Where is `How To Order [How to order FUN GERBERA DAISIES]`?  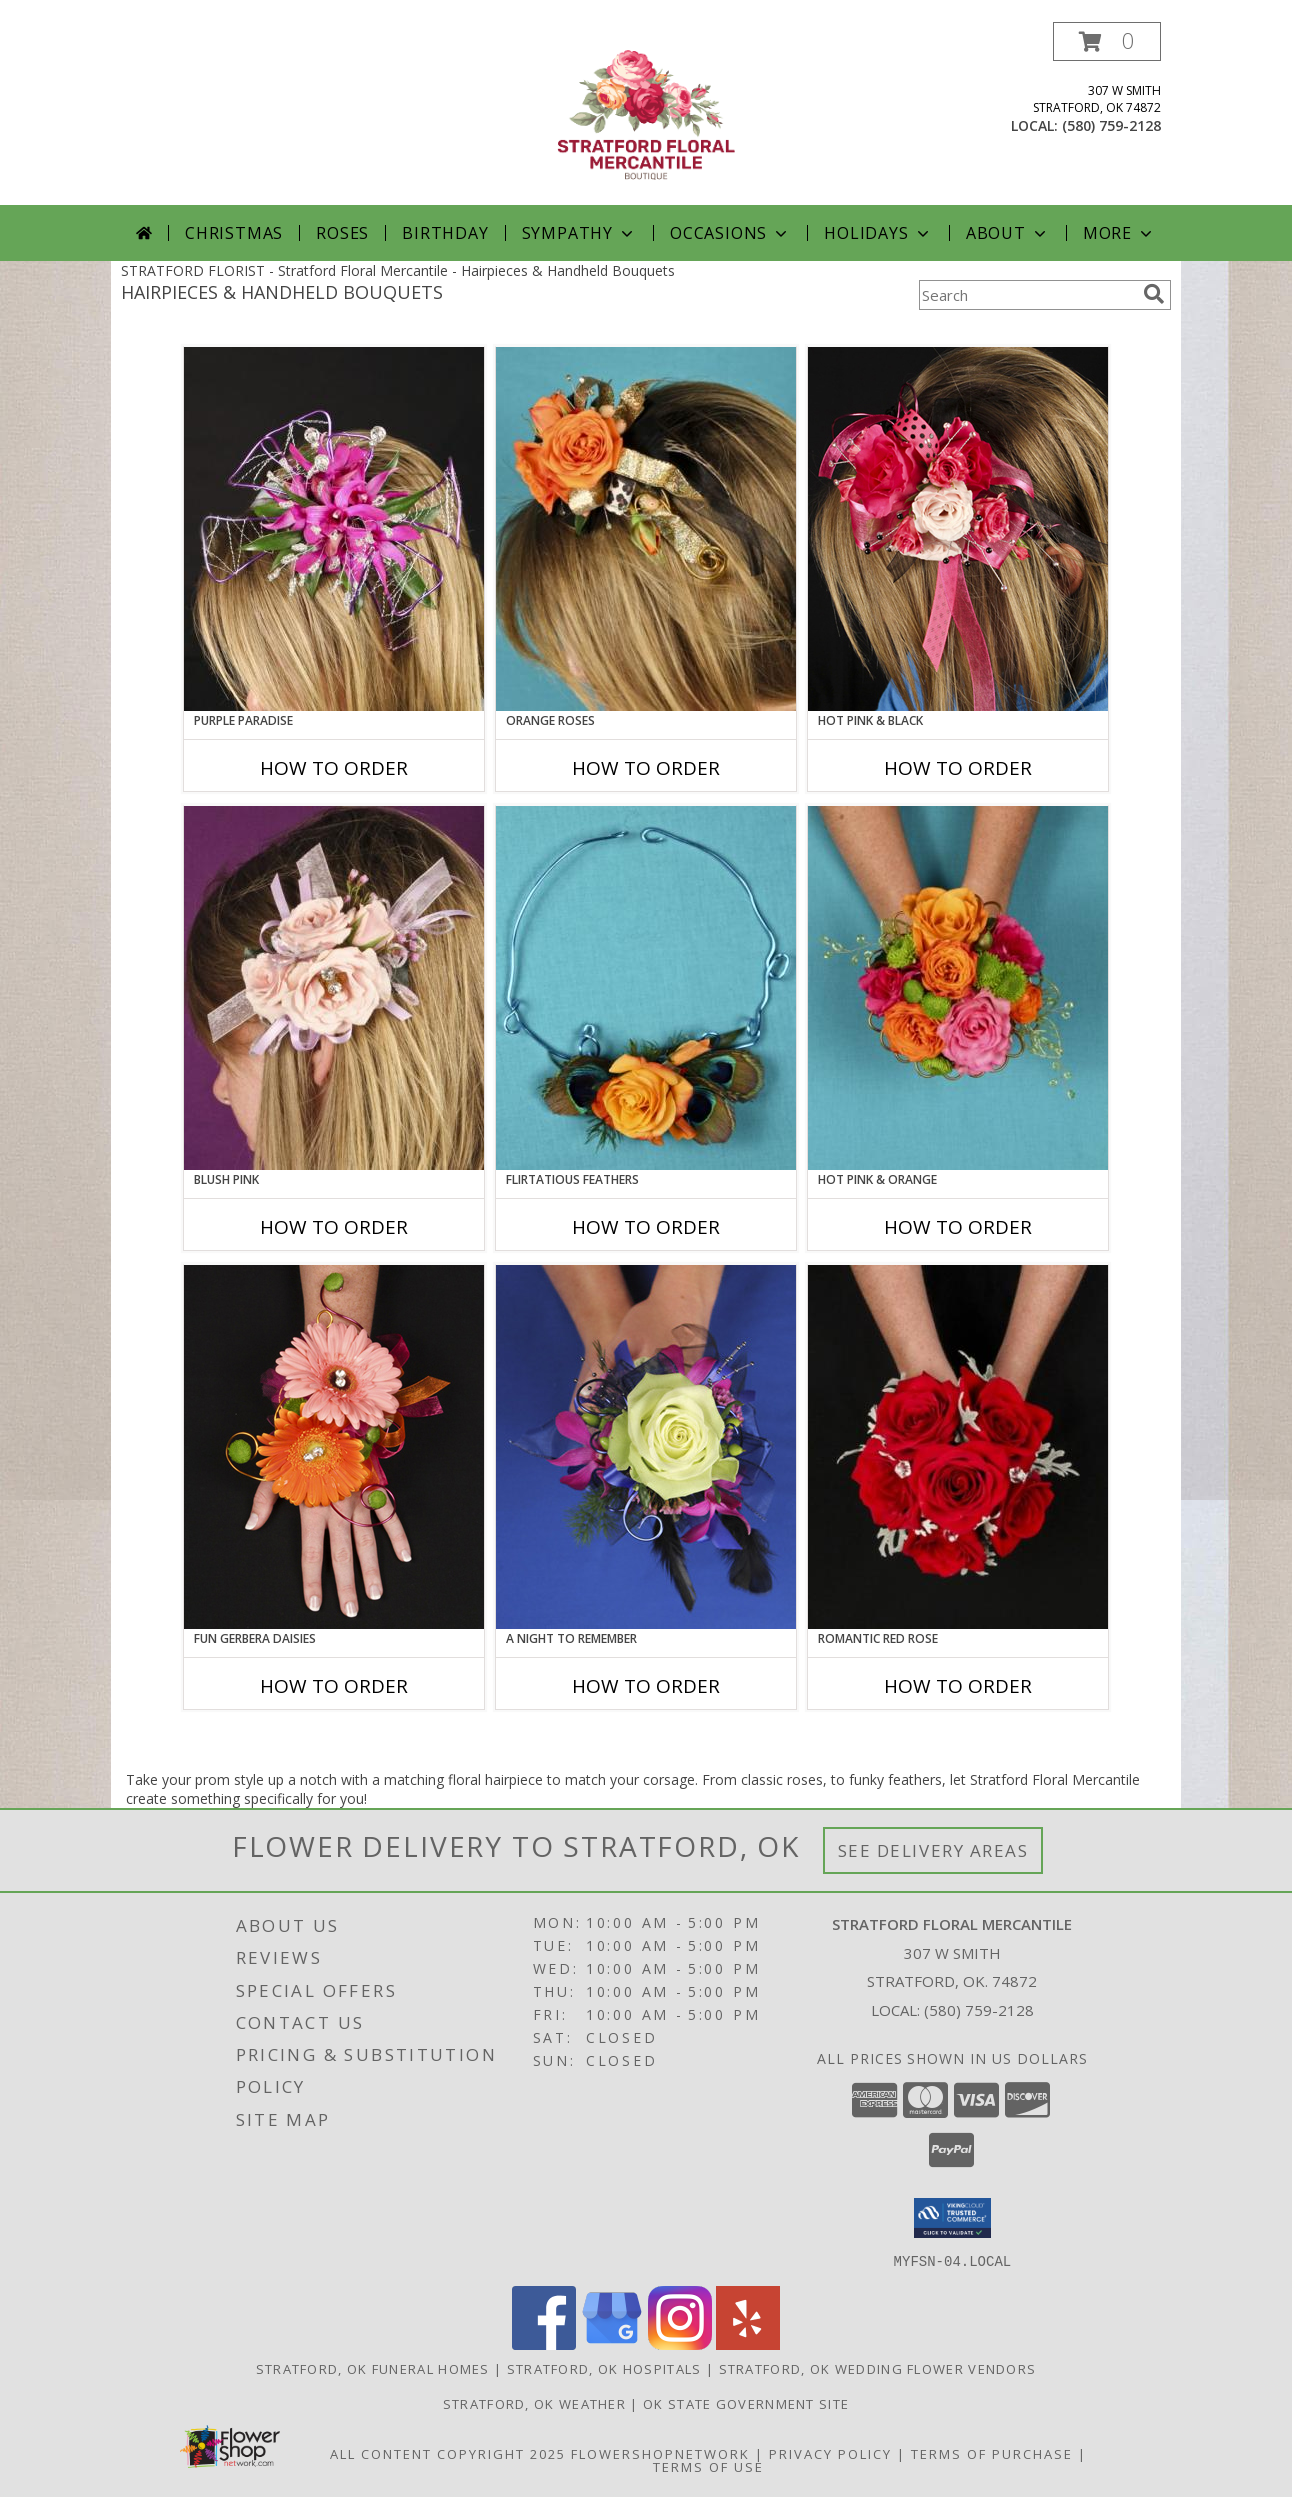 How To Order [How to order FUN GERBERA DAISIES] is located at coordinates (334, 1686).